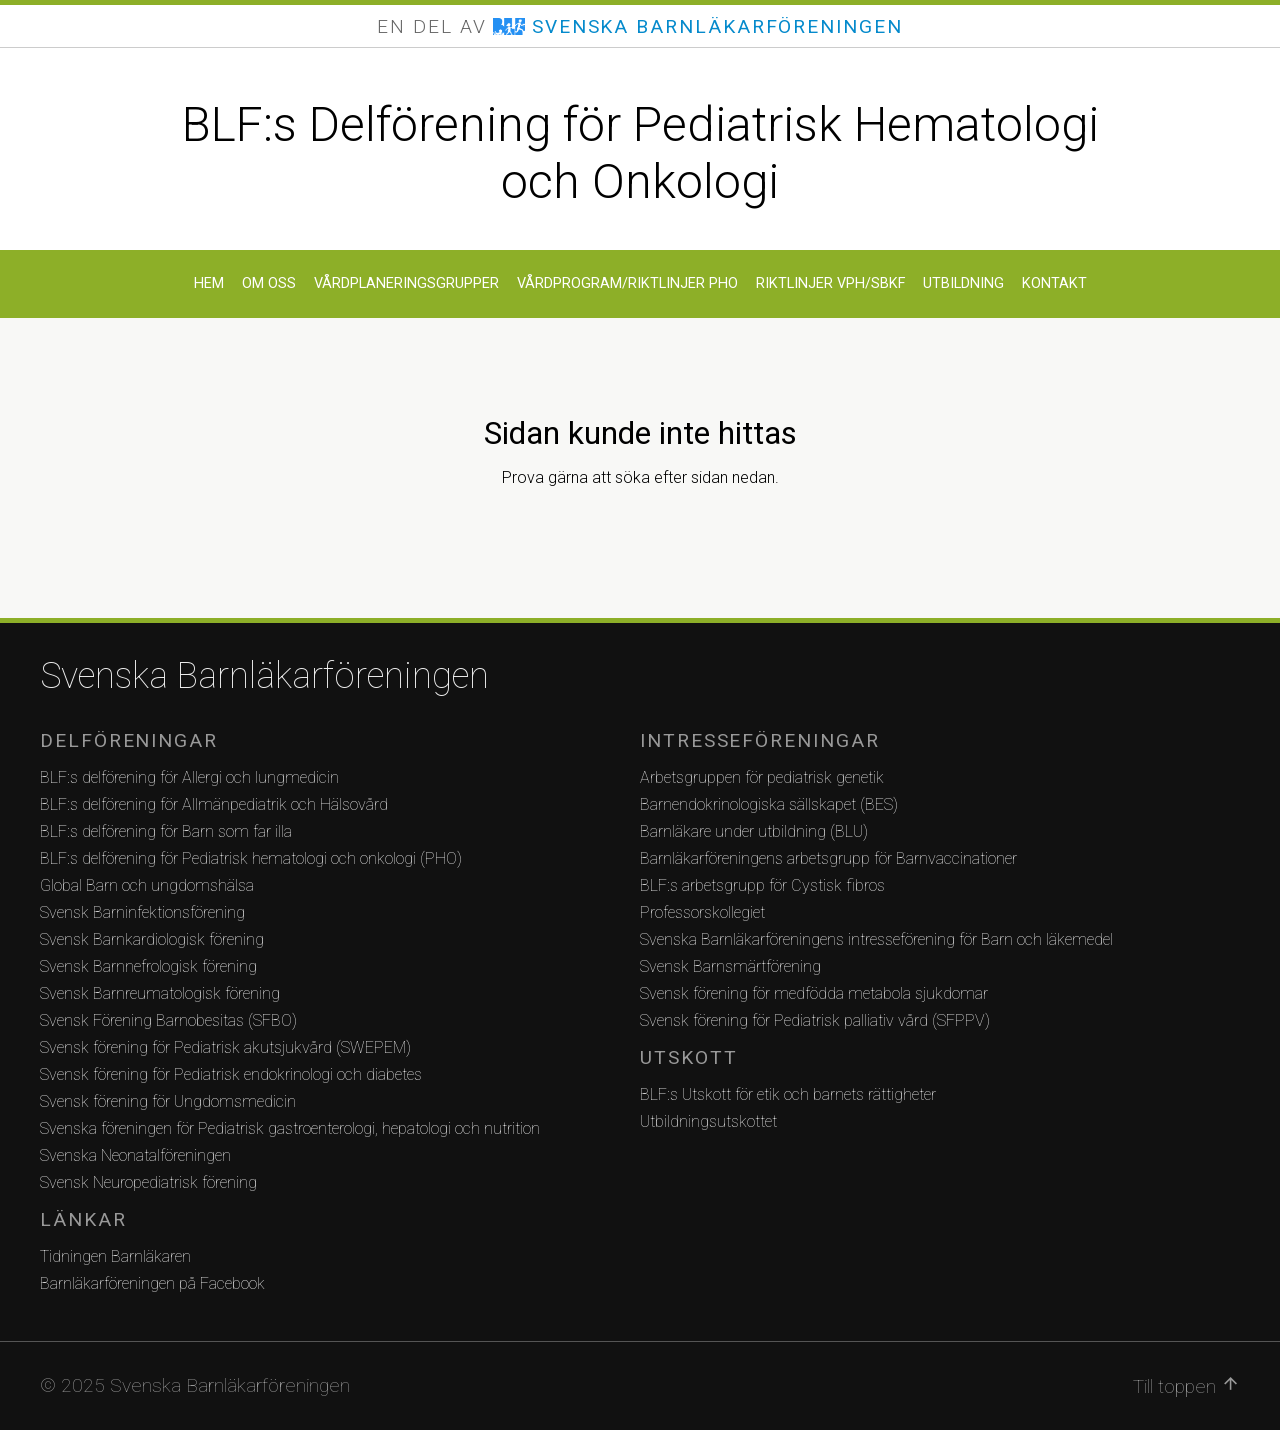  Describe the element at coordinates (189, 777) in the screenshot. I see `BLF:s delförening för Allergi och lungmedicin` at that location.